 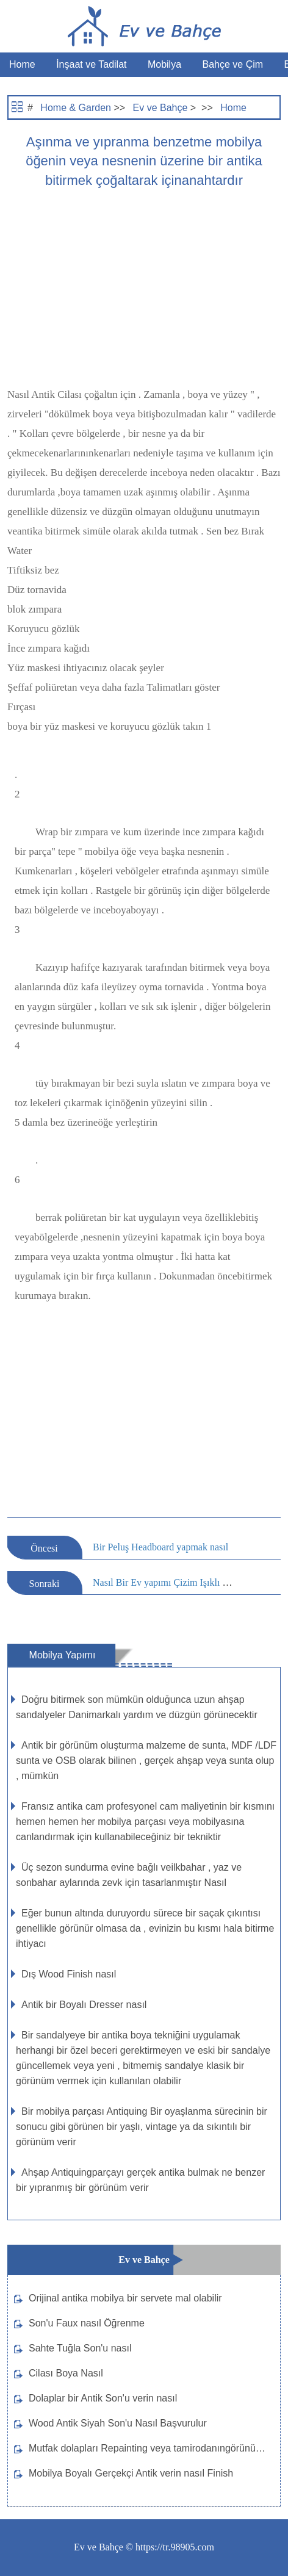 What do you see at coordinates (68, 1974) in the screenshot?
I see `Dış Wood Finish nasıl` at bounding box center [68, 1974].